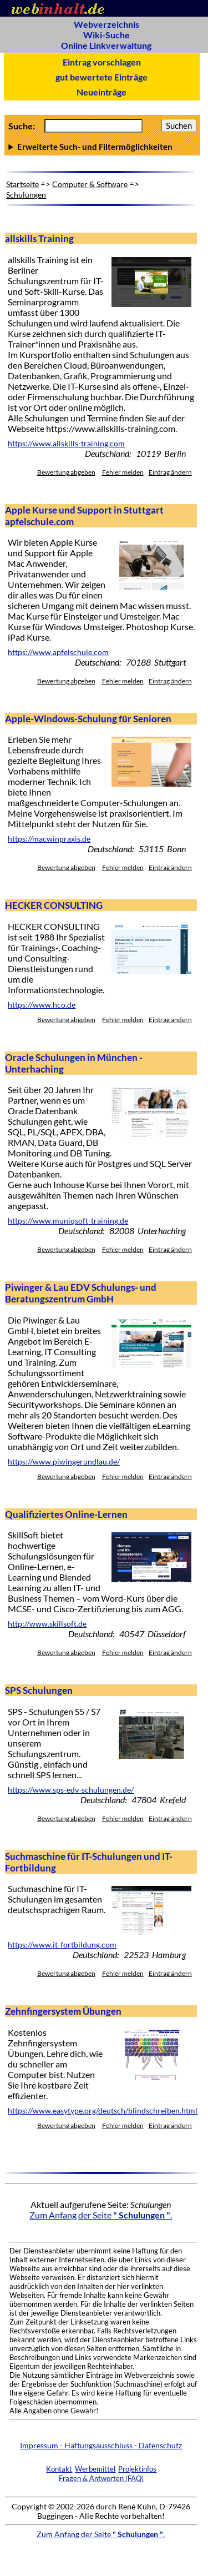  What do you see at coordinates (123, 472) in the screenshot?
I see `Fehler melden` at bounding box center [123, 472].